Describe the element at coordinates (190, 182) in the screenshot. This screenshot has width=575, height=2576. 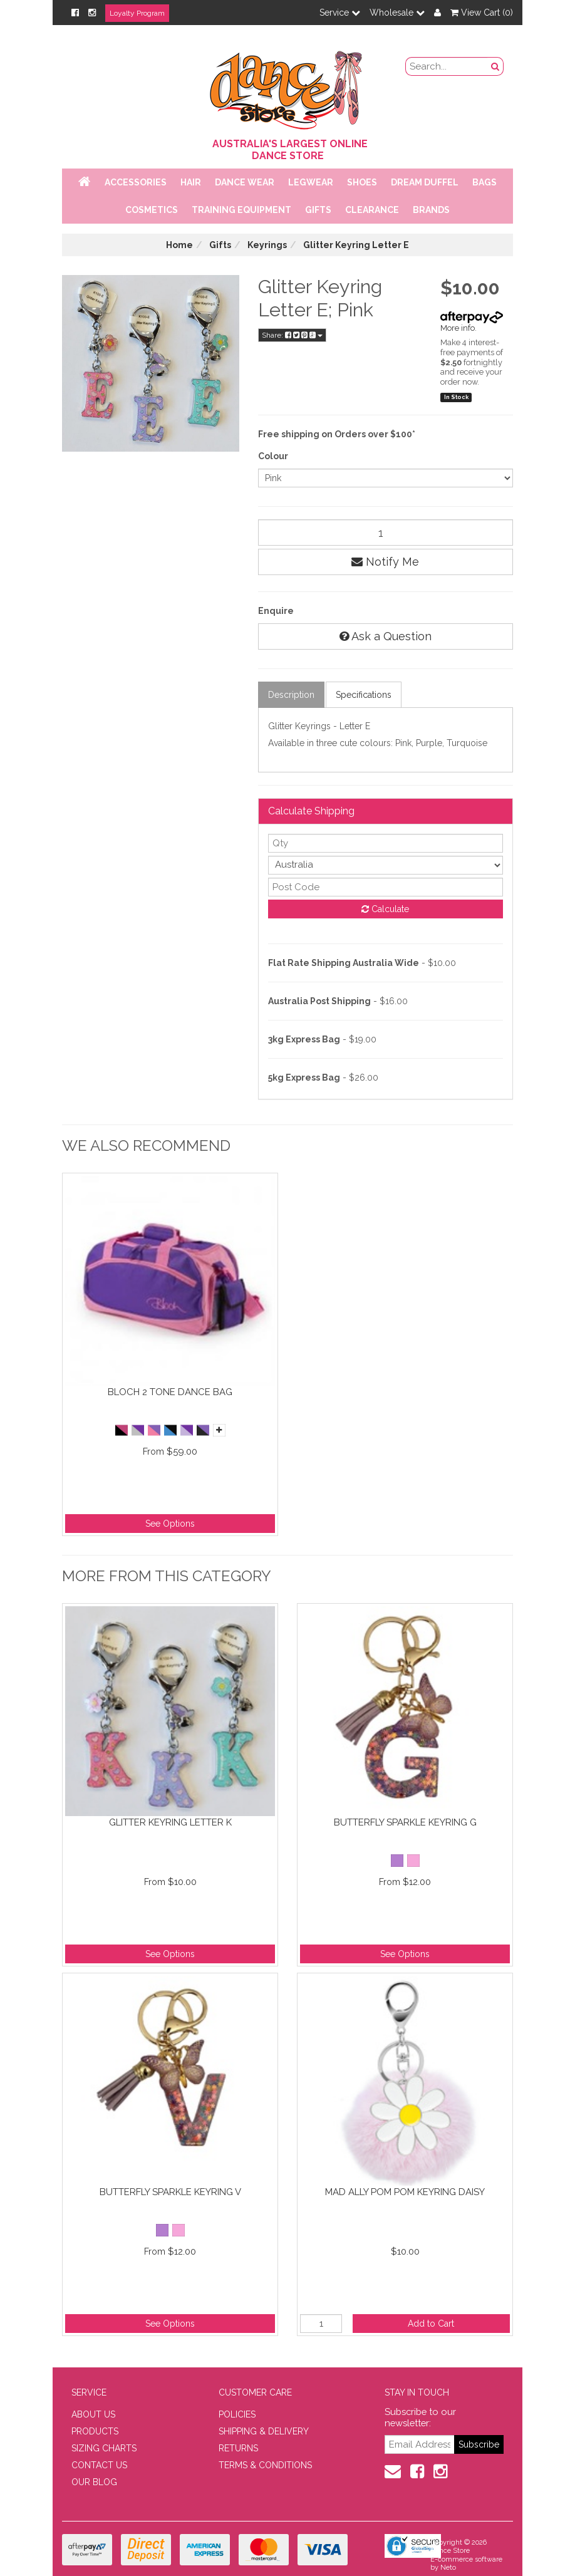
I see `Hair` at that location.